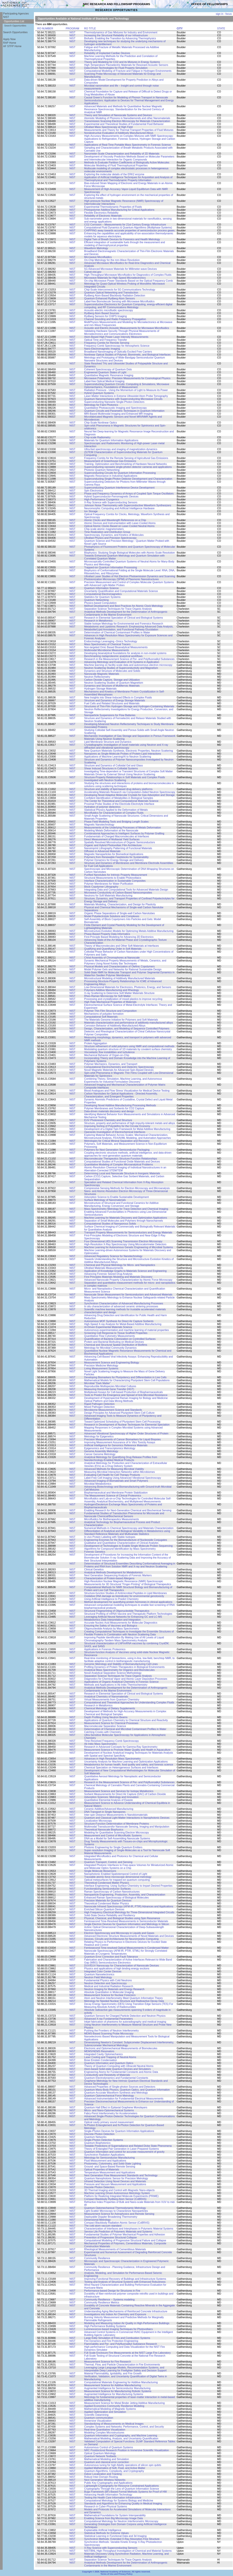 The image size is (233, 2576). Describe the element at coordinates (121, 1939) in the screenshot. I see `Devices, Circuits and Architectures for Neuromorphic Computing` at that location.